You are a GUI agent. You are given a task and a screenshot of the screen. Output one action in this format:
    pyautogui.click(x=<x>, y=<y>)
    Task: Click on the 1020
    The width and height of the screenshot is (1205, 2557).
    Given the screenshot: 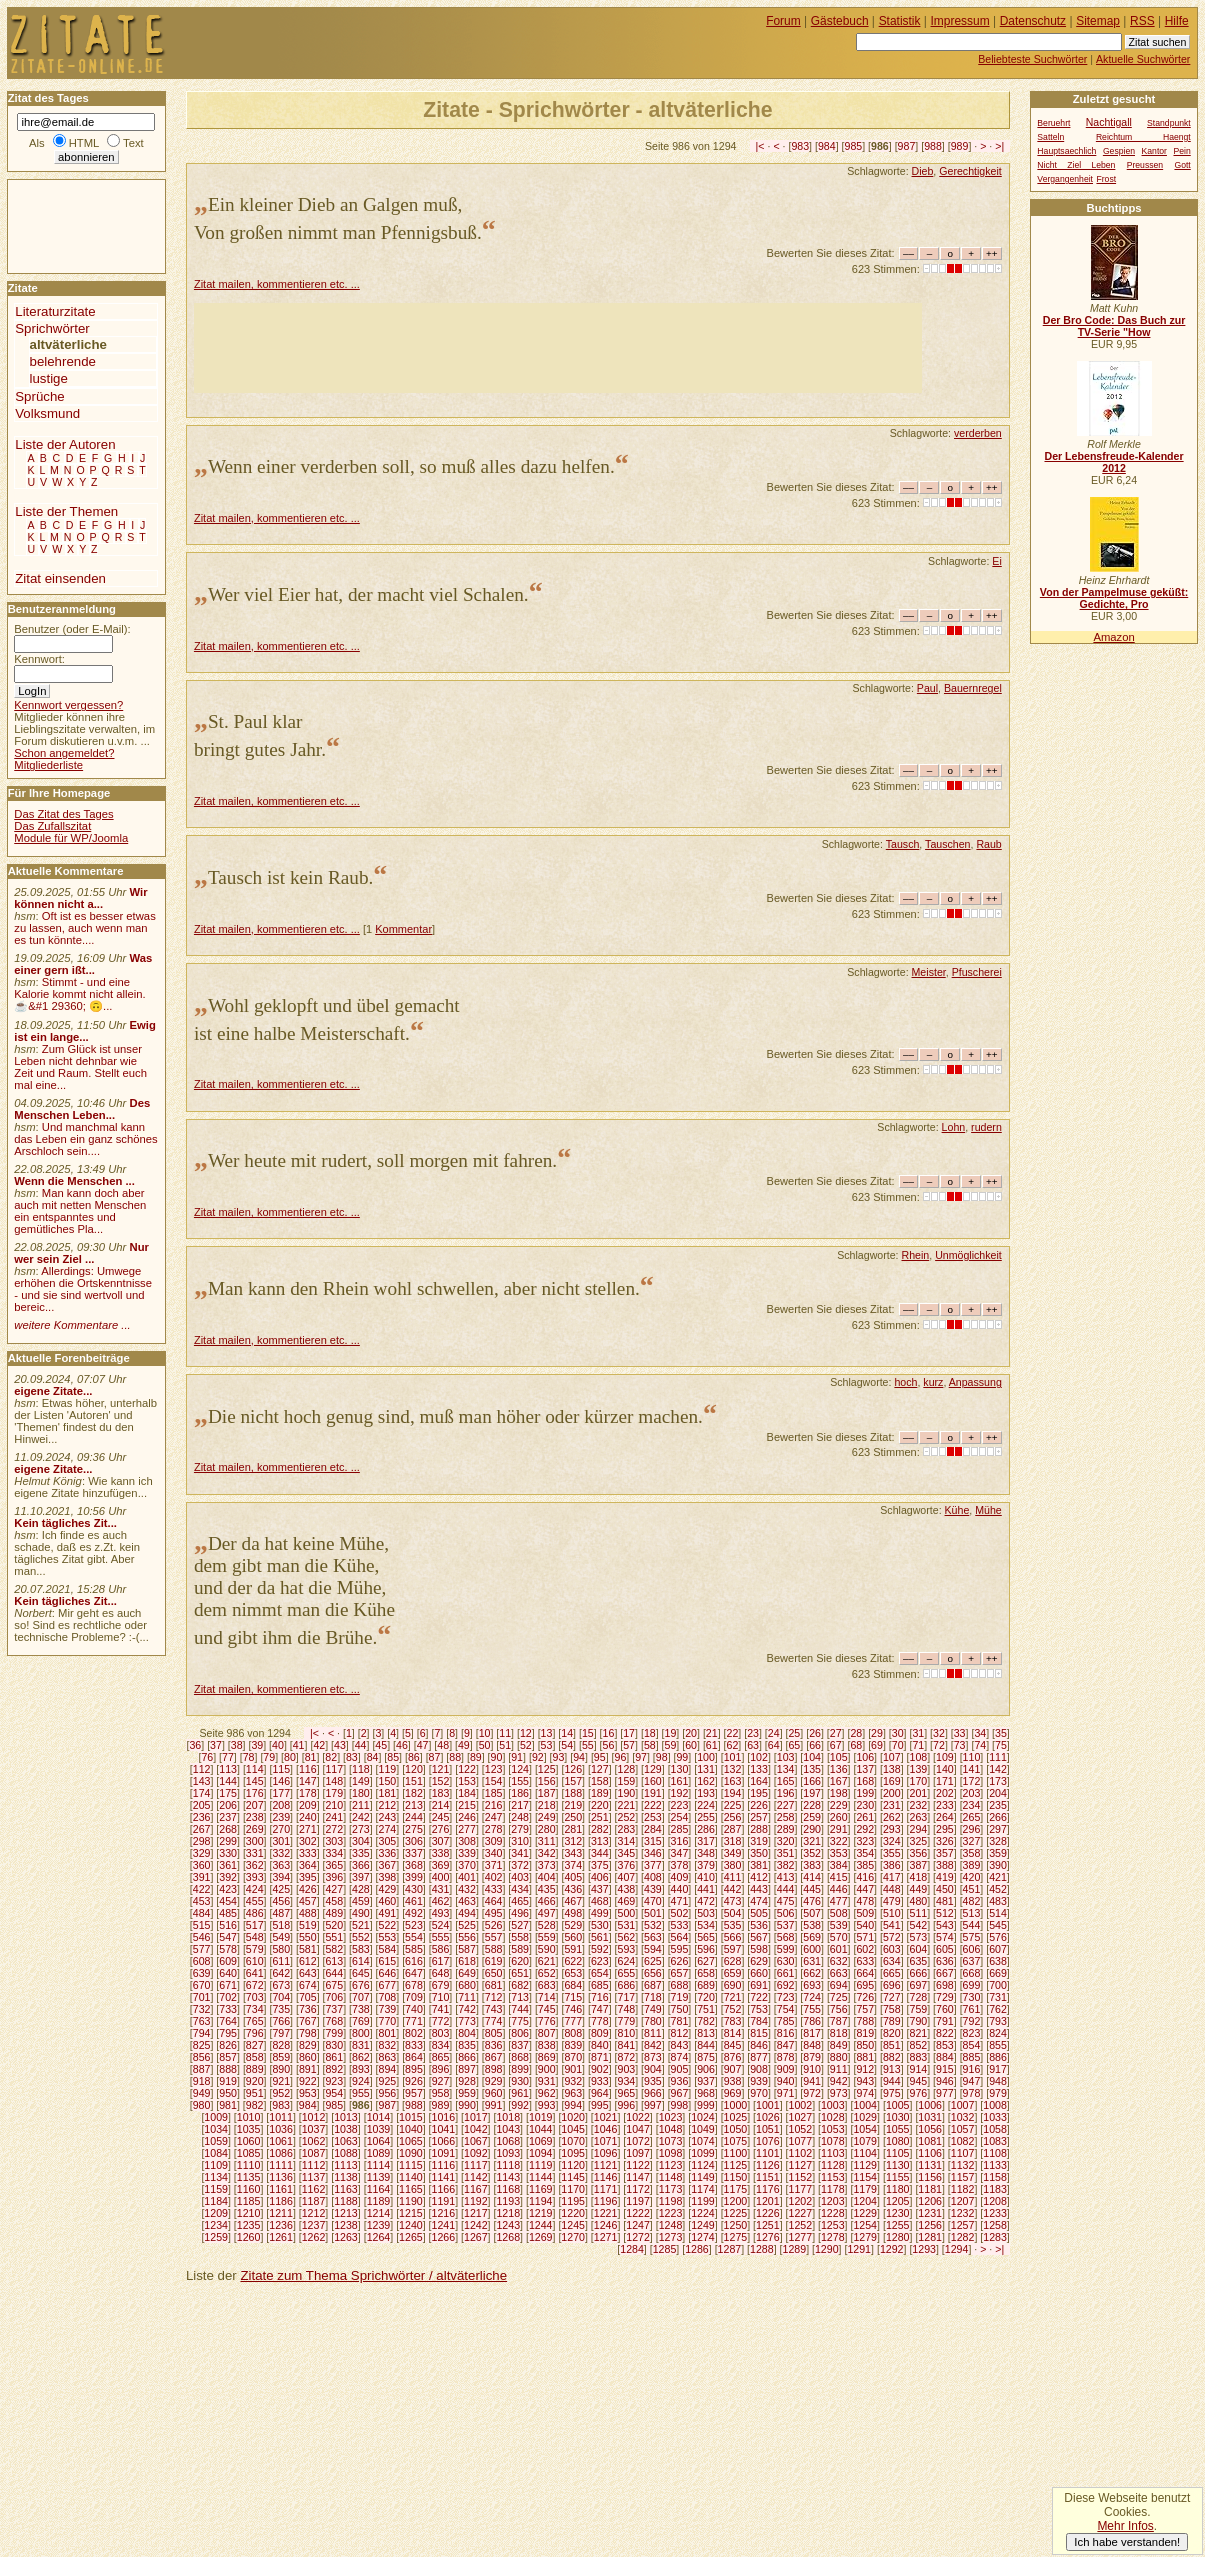 What is the action you would take?
    pyautogui.click(x=573, y=2117)
    